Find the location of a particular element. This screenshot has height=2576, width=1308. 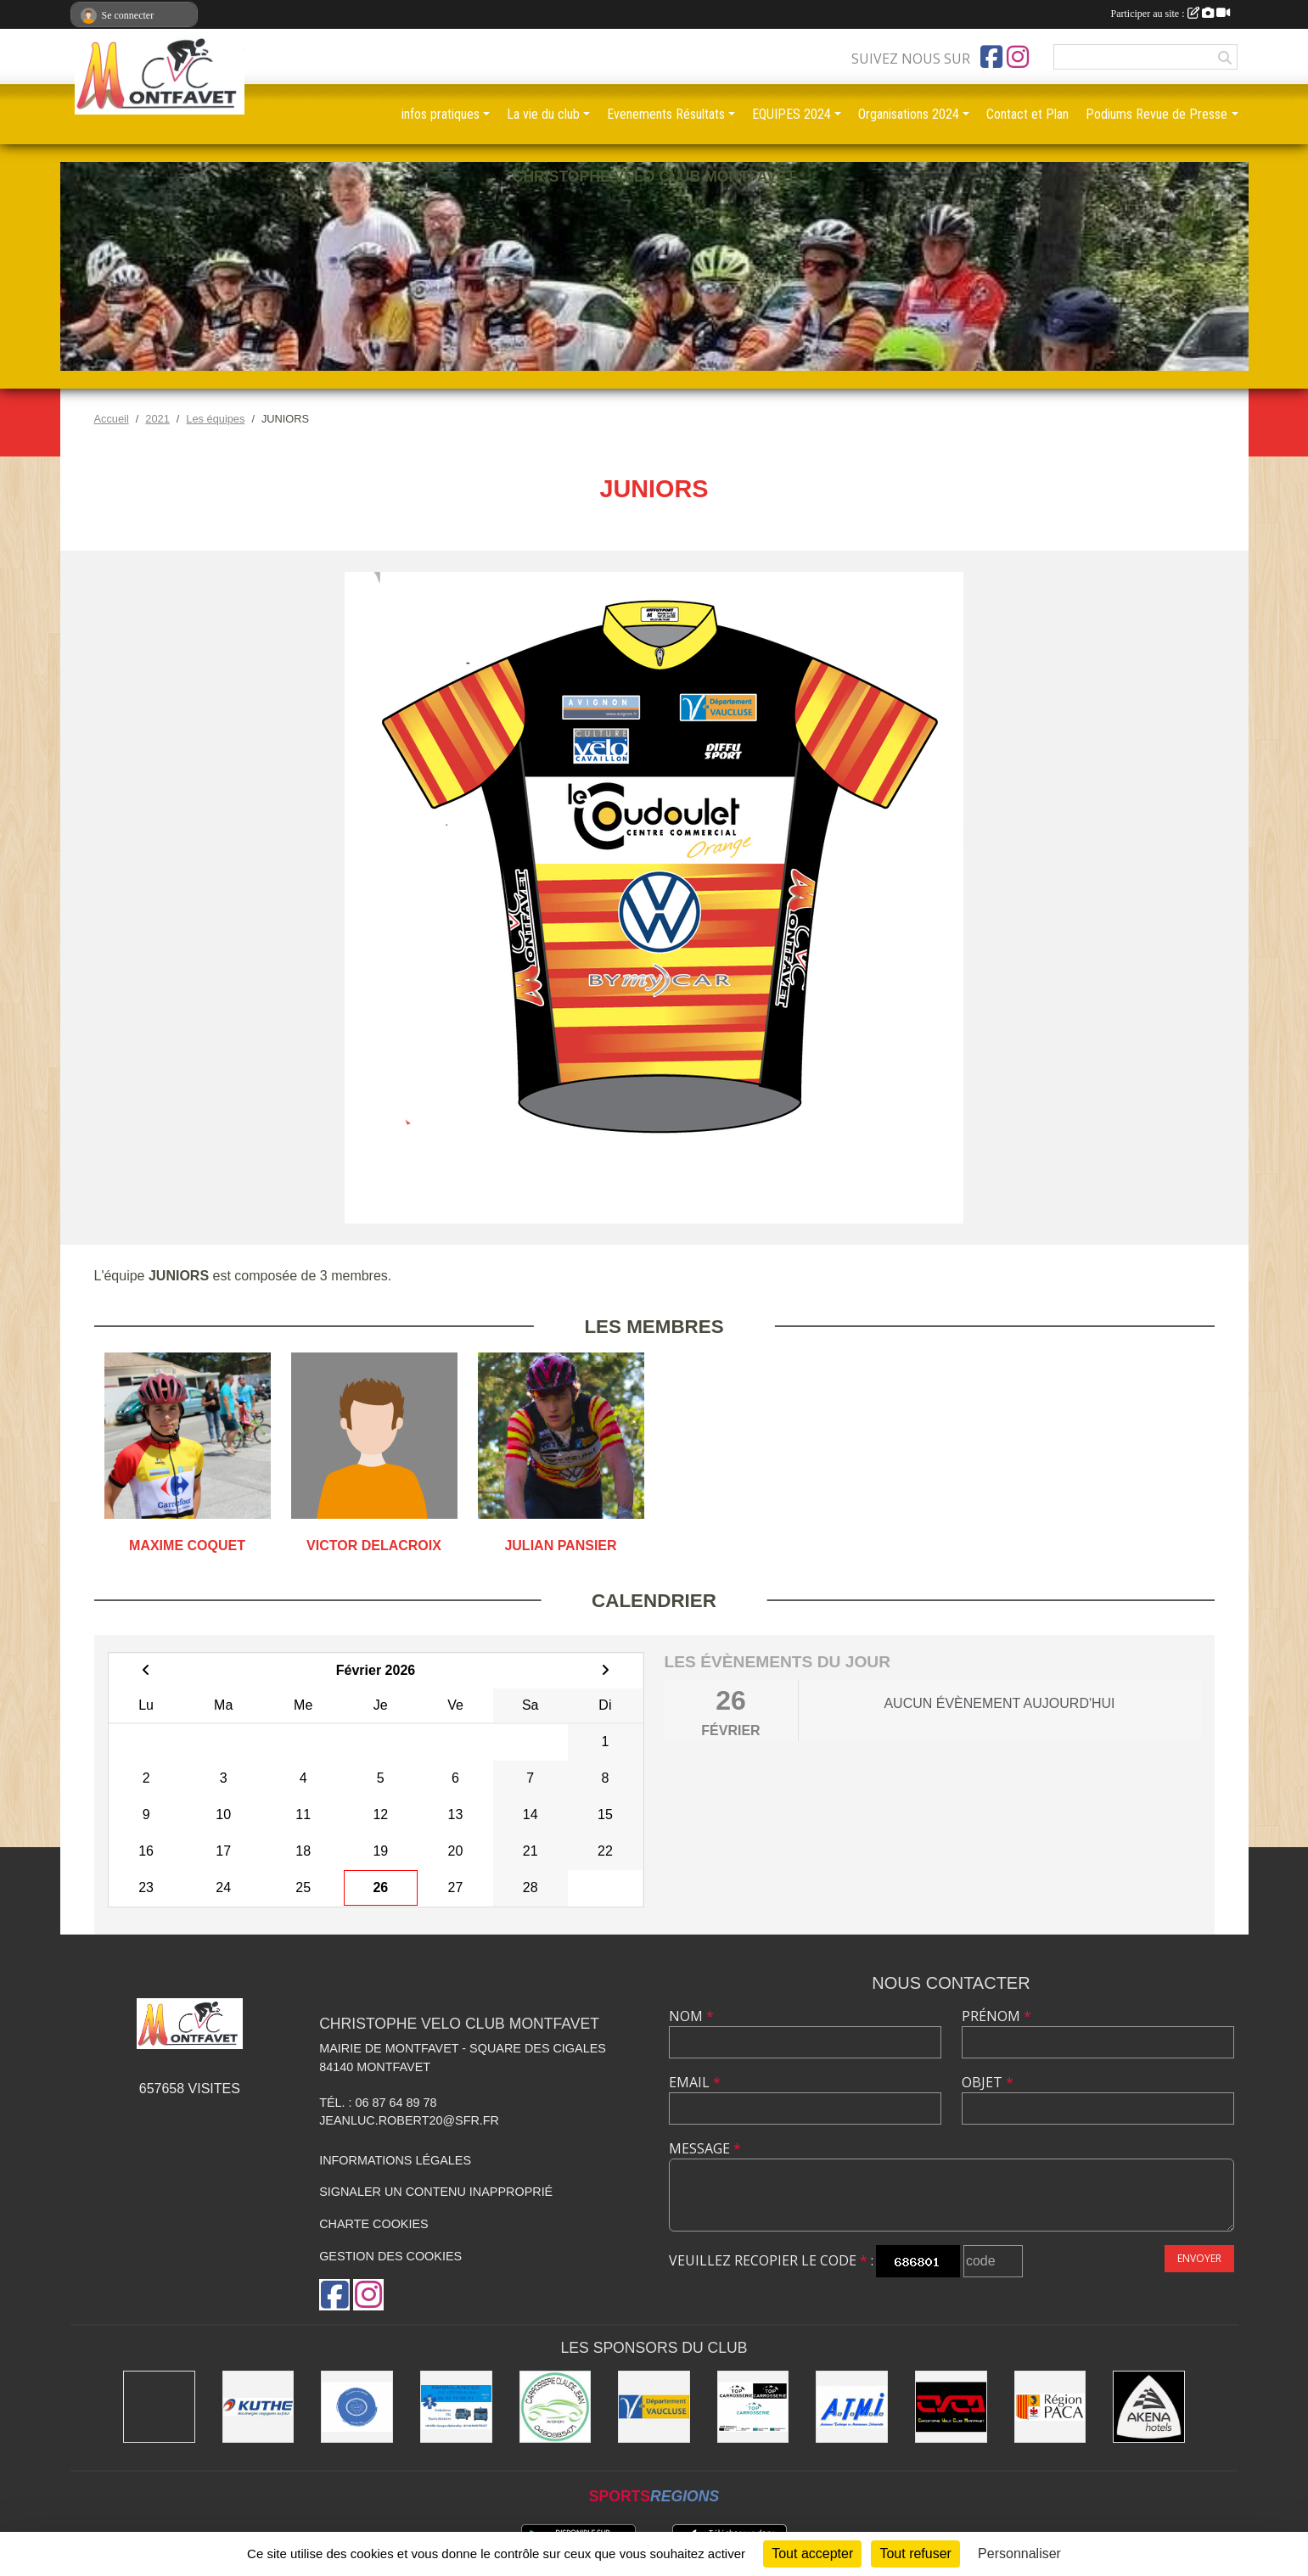

infos pratiques [button] is located at coordinates (440, 114).